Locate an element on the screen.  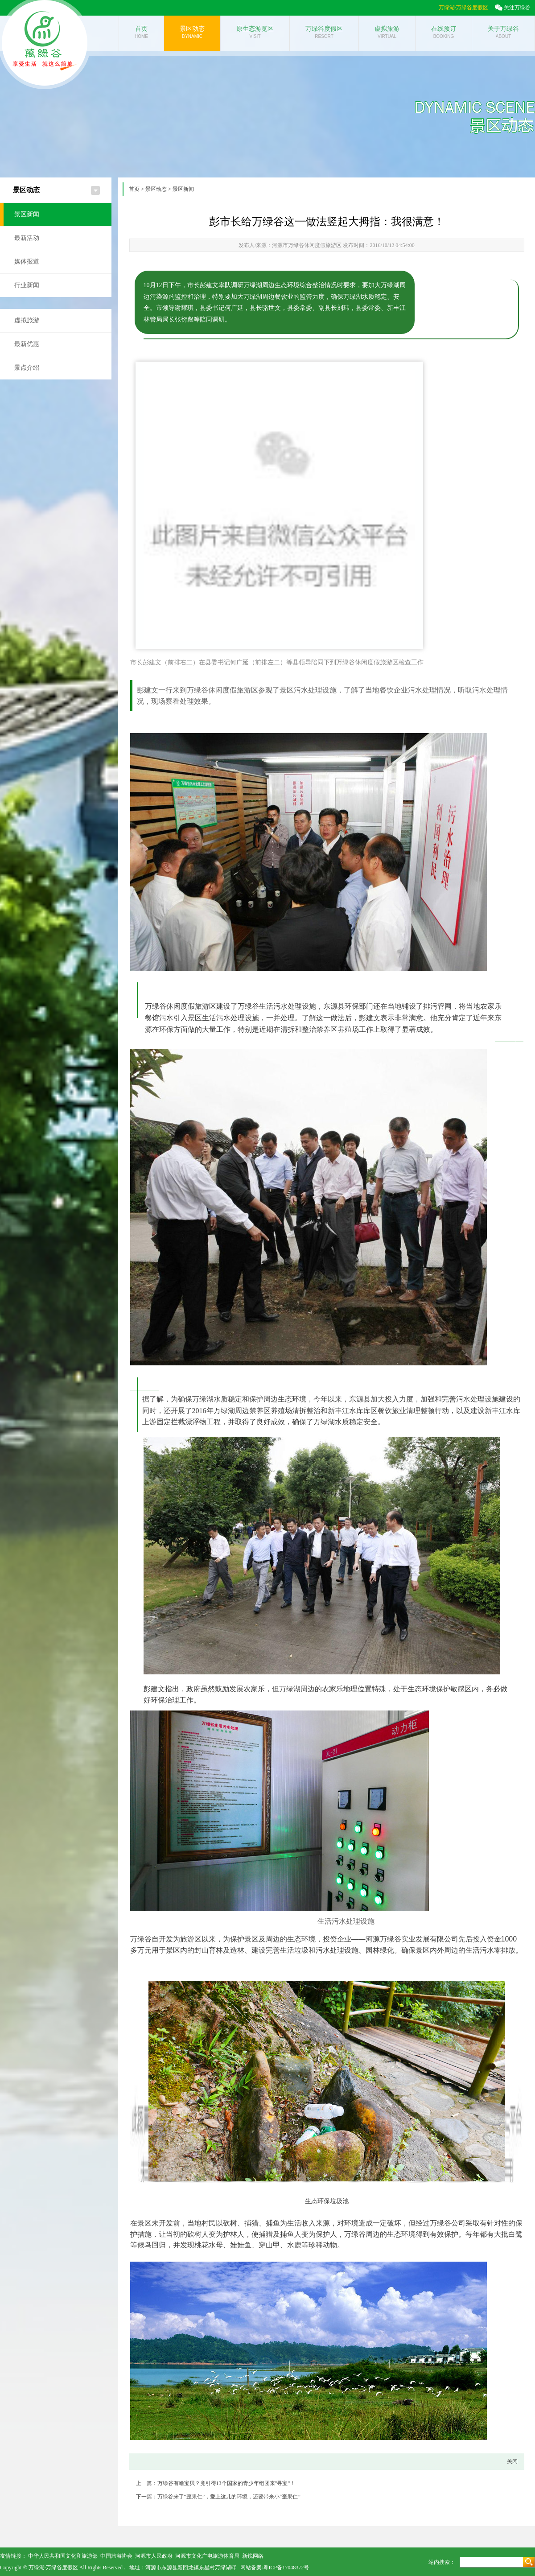
首页 is located at coordinates (134, 189).